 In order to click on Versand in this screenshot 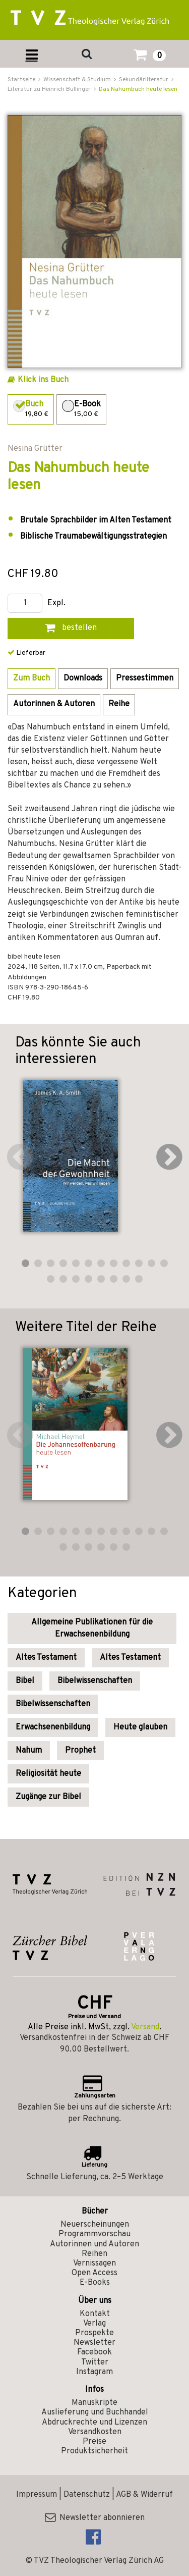, I will do `click(145, 2027)`.